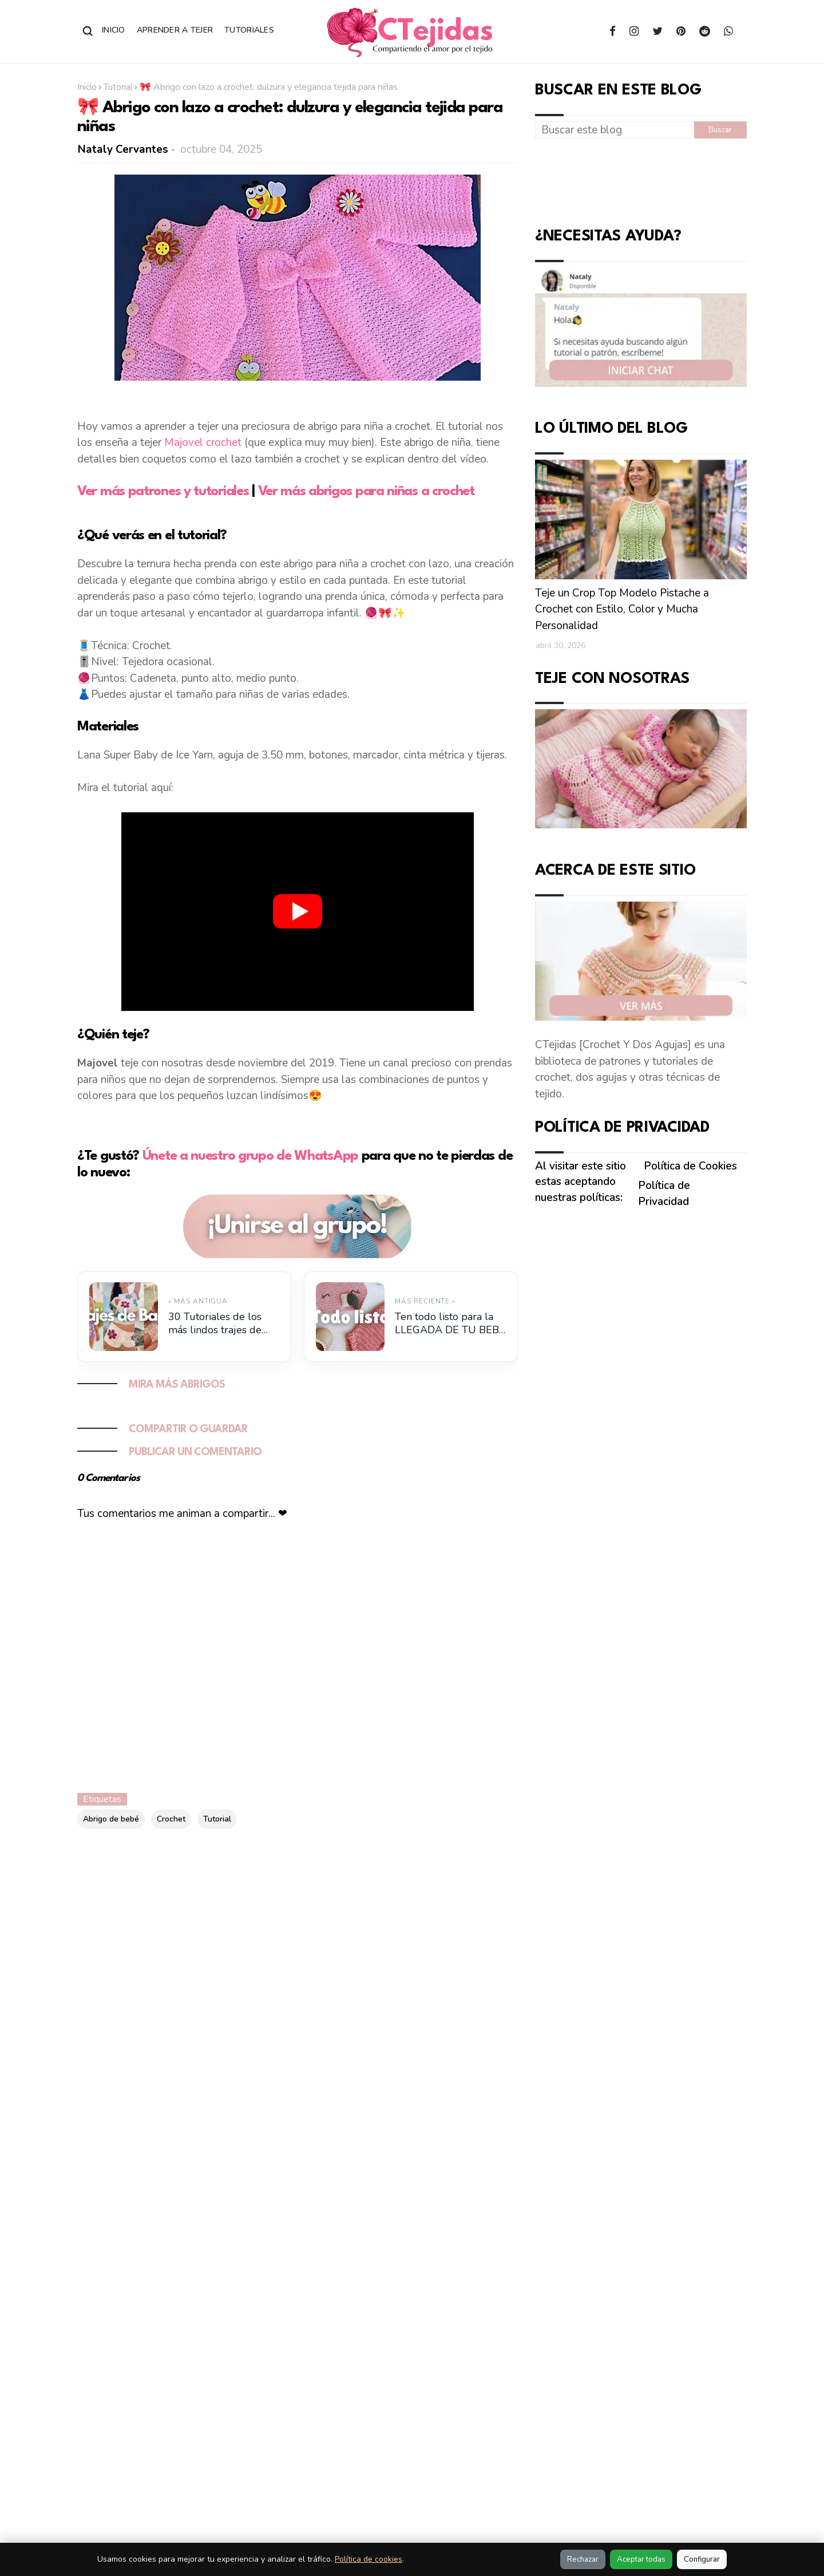 The height and width of the screenshot is (2576, 824). Describe the element at coordinates (368, 2559) in the screenshot. I see `Política de cookies` at that location.